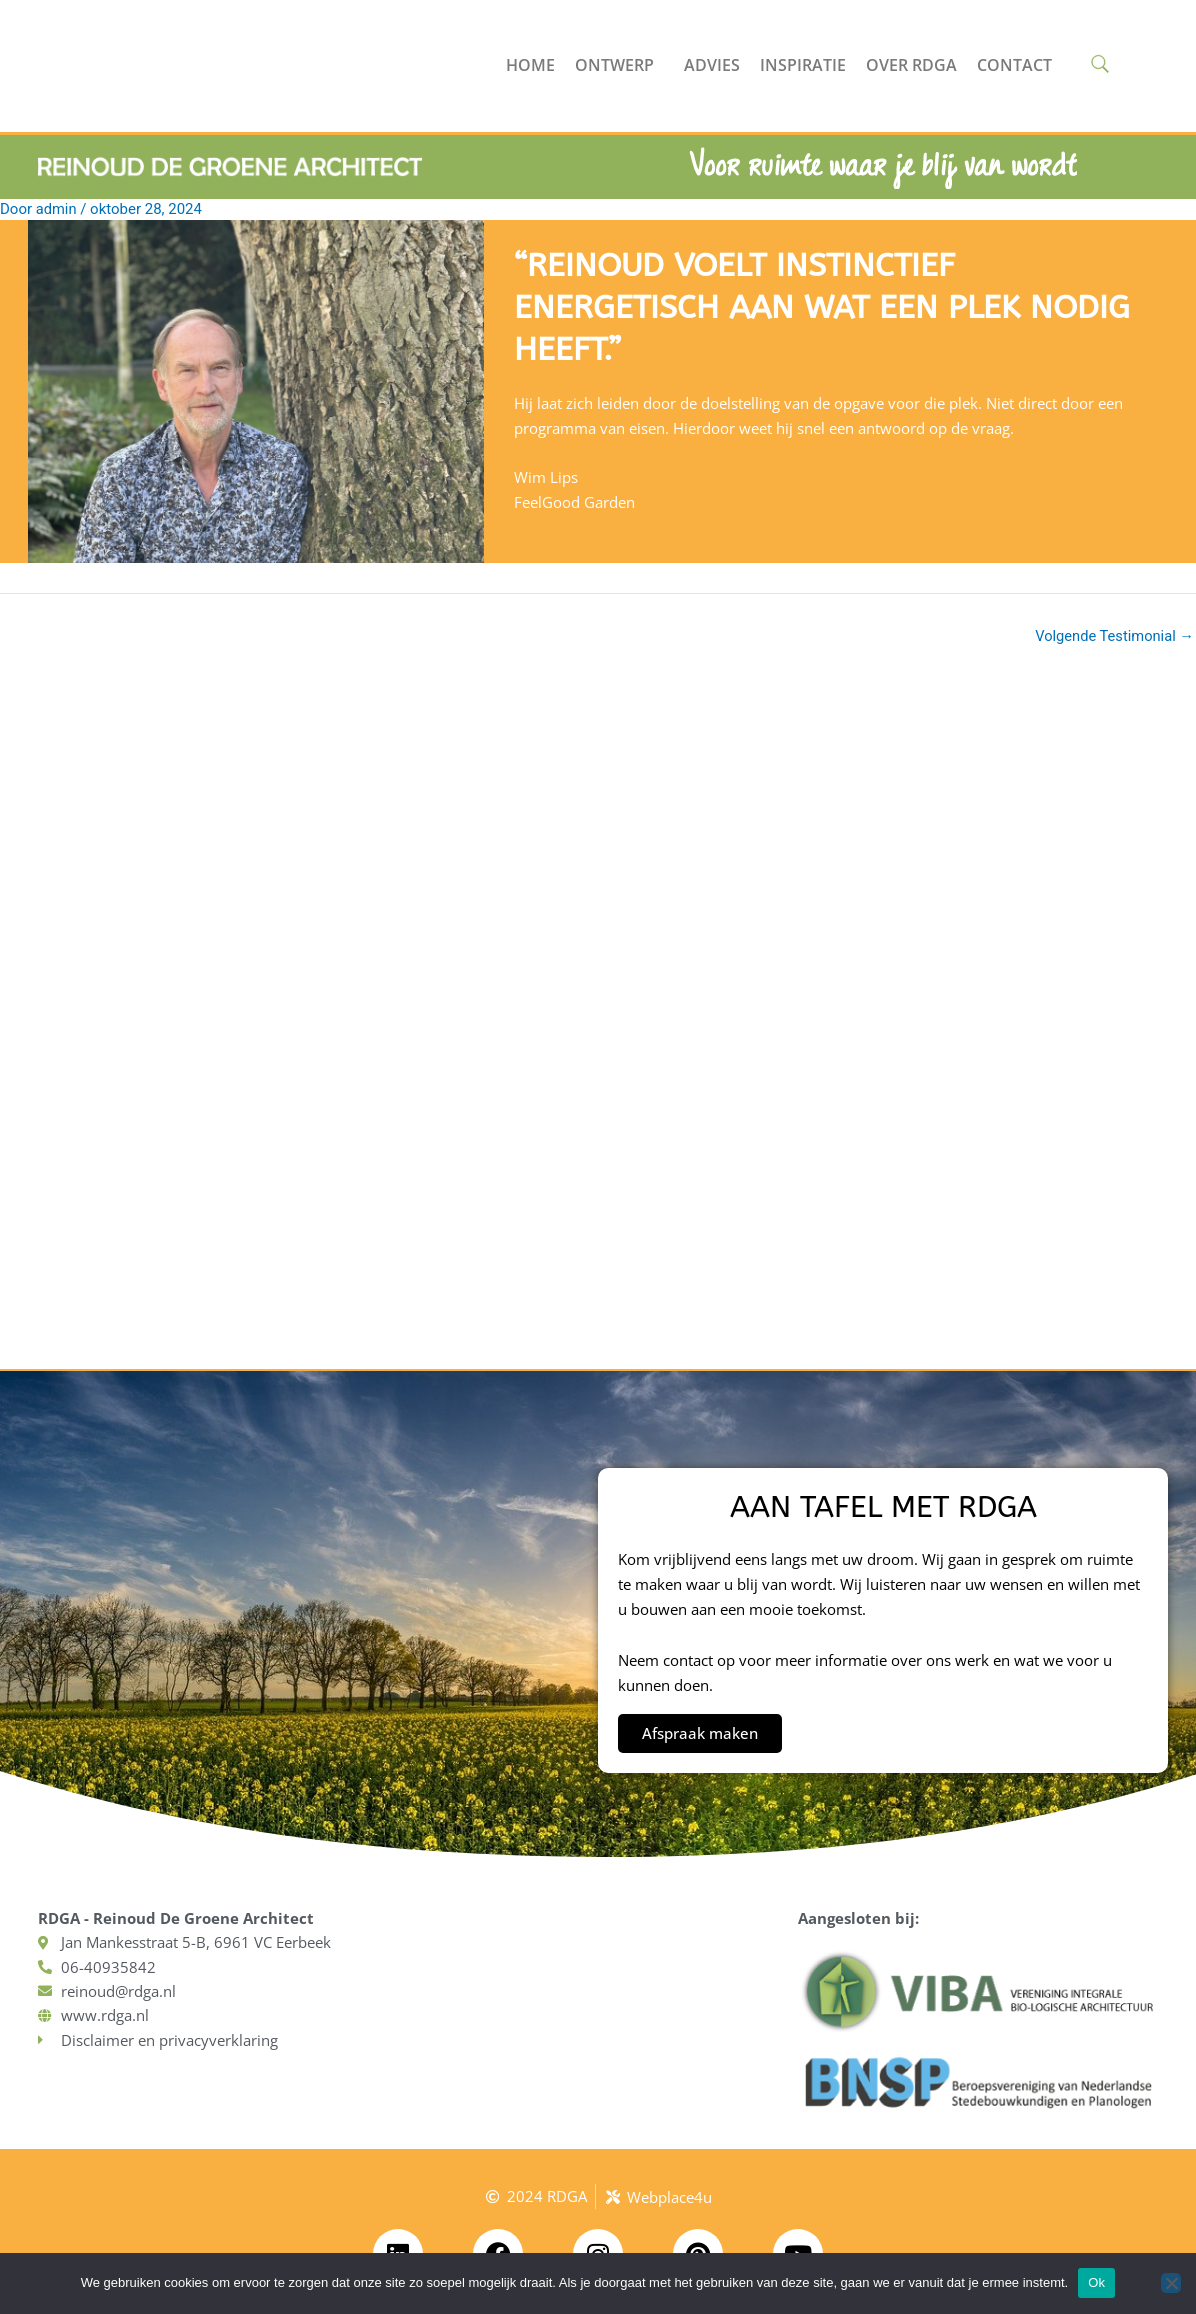 Image resolution: width=1196 pixels, height=2314 pixels. I want to click on Volgende Testimonial, so click(1112, 636).